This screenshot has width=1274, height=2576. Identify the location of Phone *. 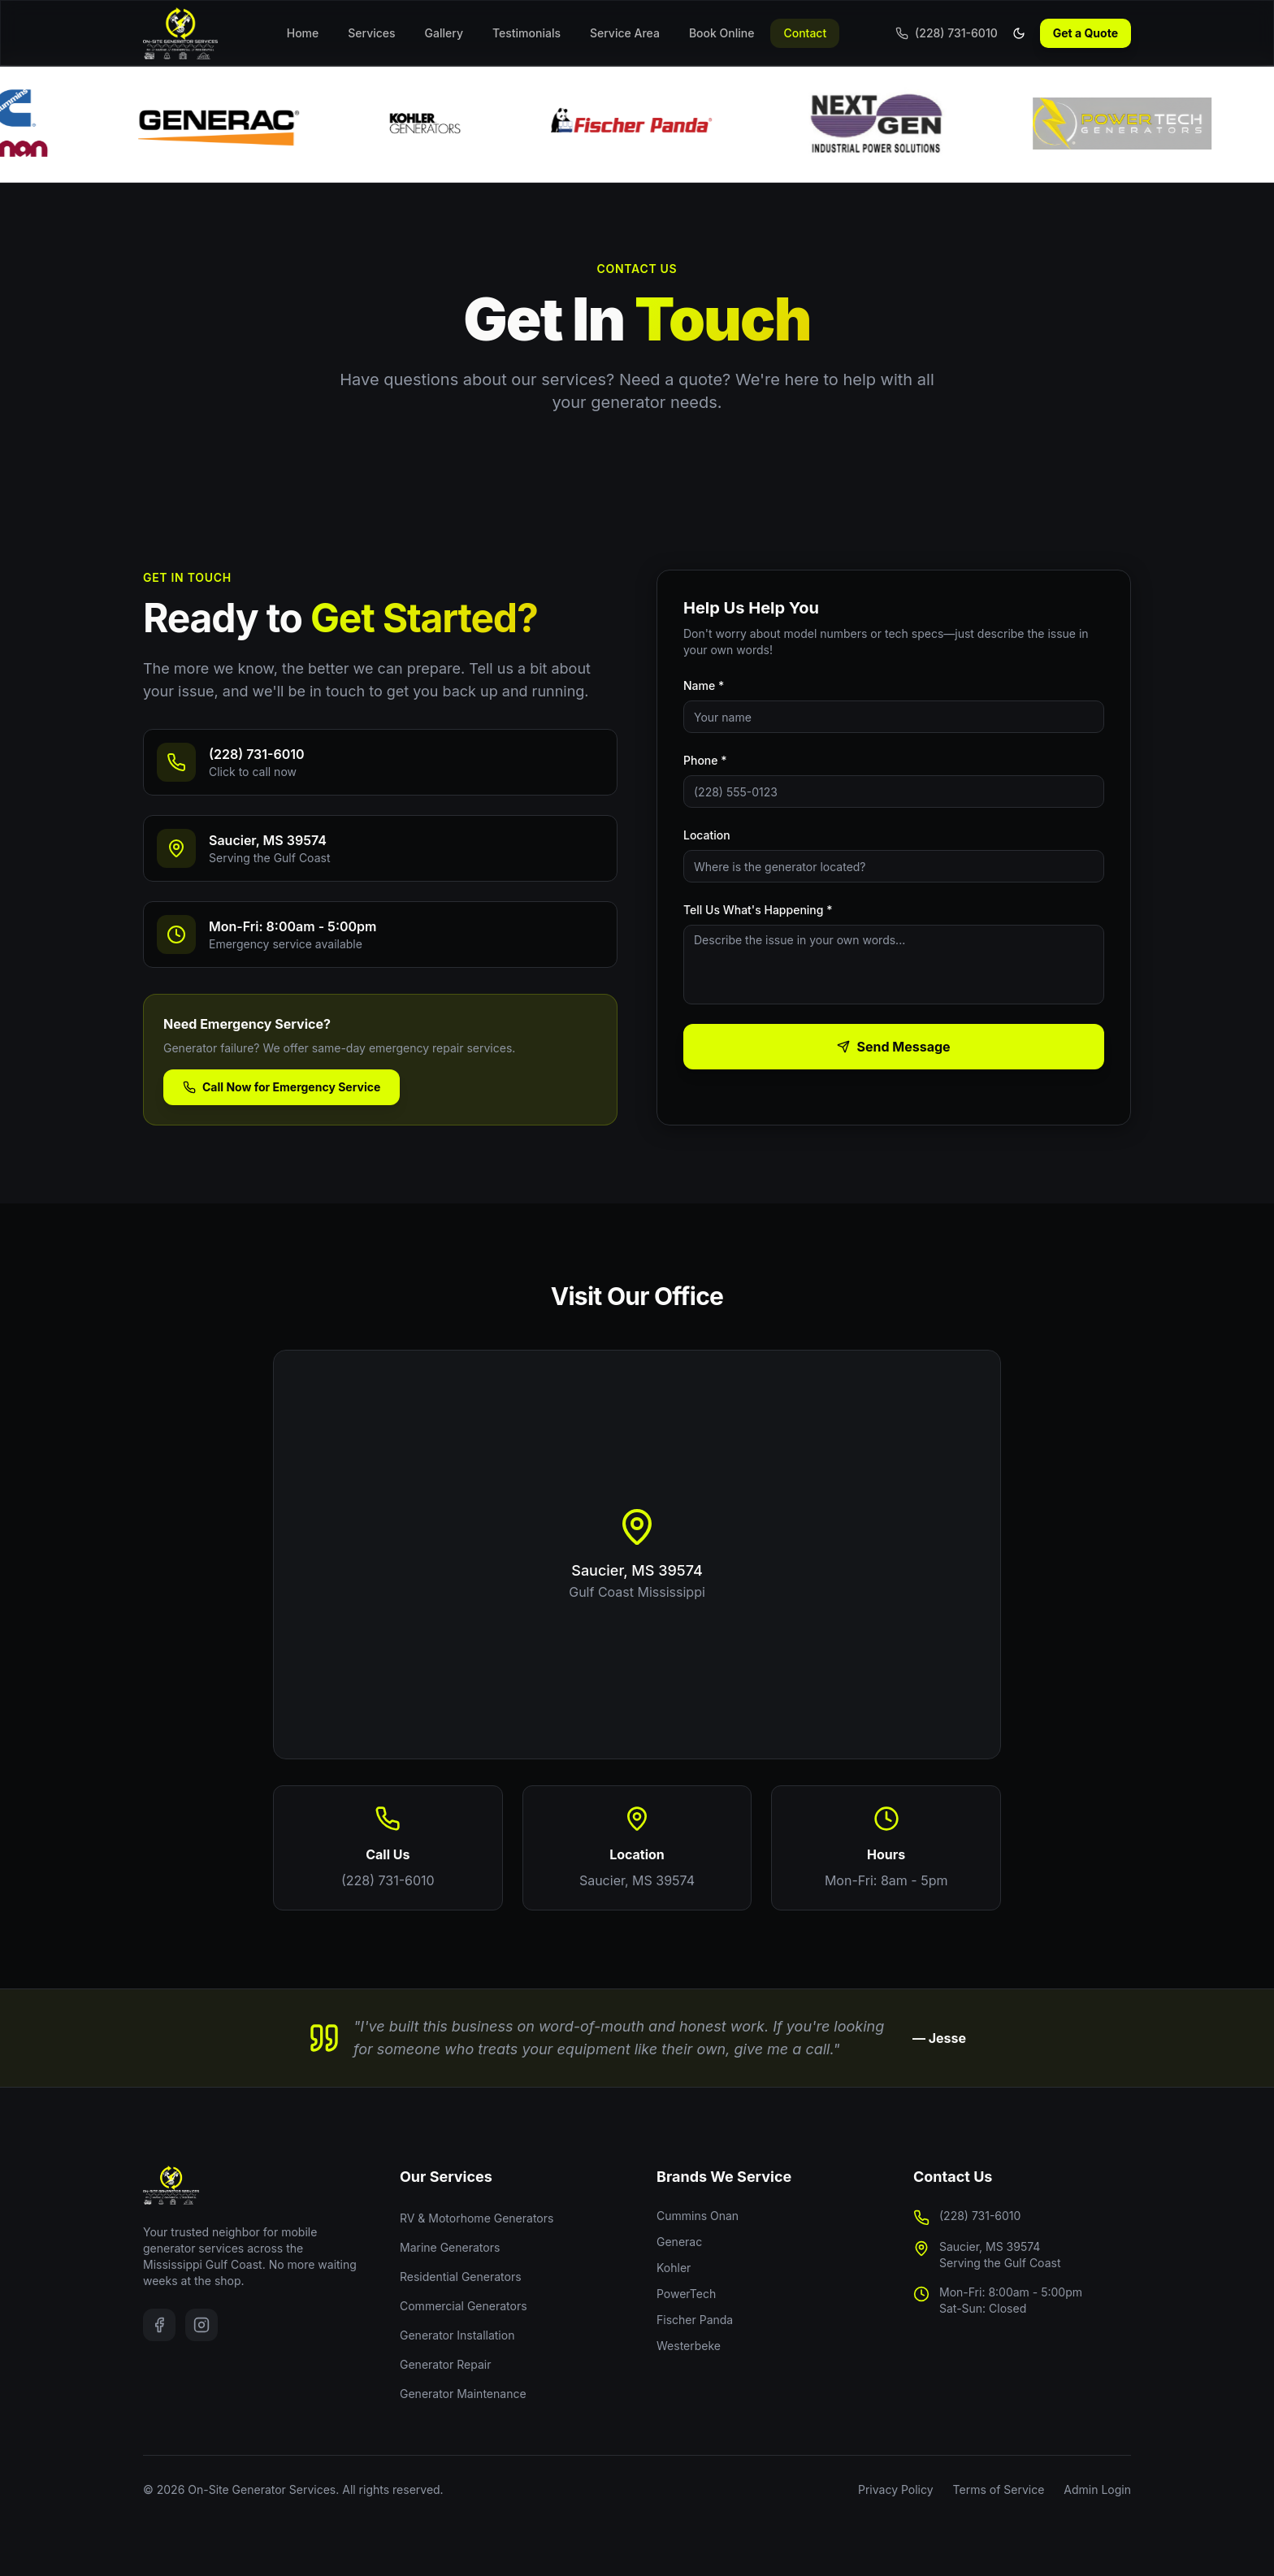
(705, 760).